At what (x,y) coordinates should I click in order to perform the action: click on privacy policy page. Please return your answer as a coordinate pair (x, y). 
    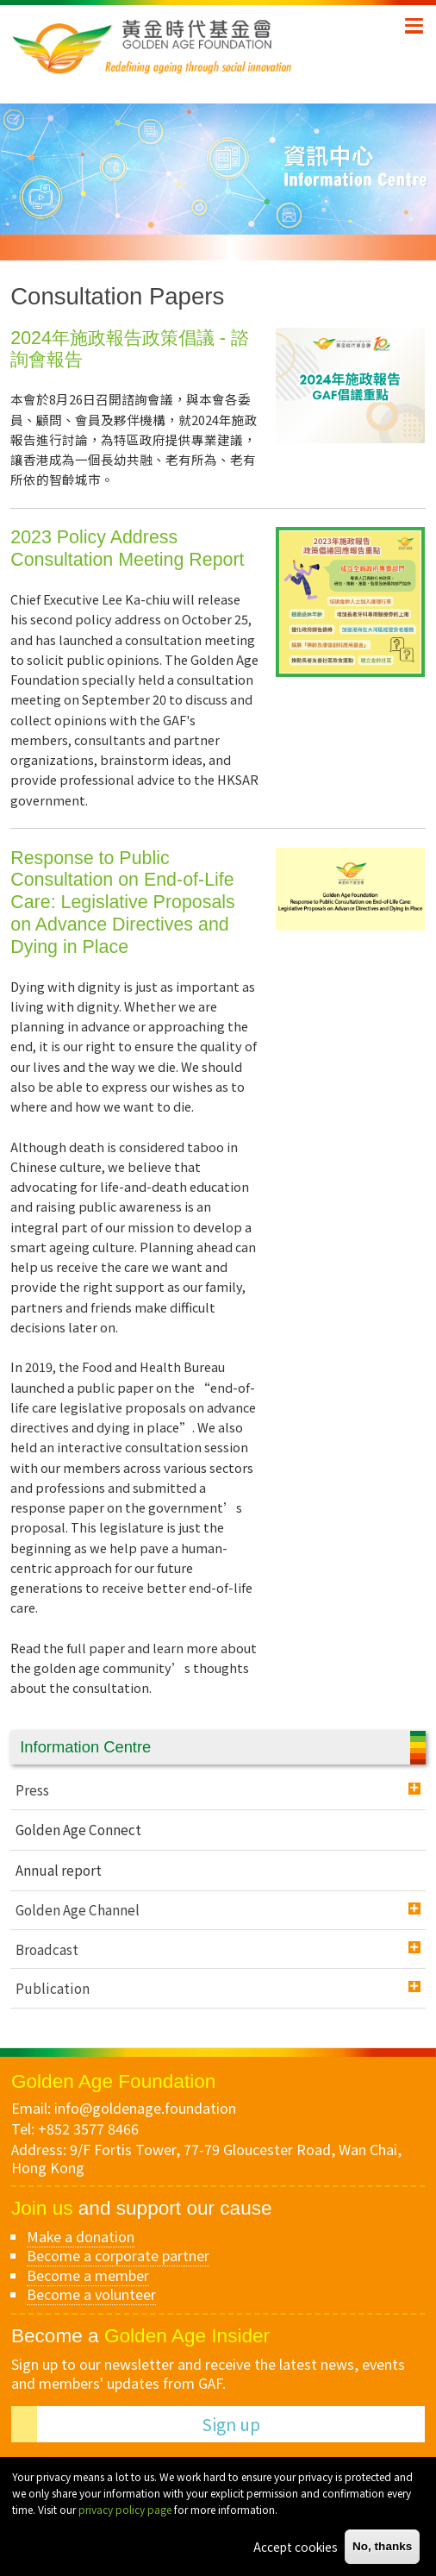
    Looking at the image, I should click on (124, 2509).